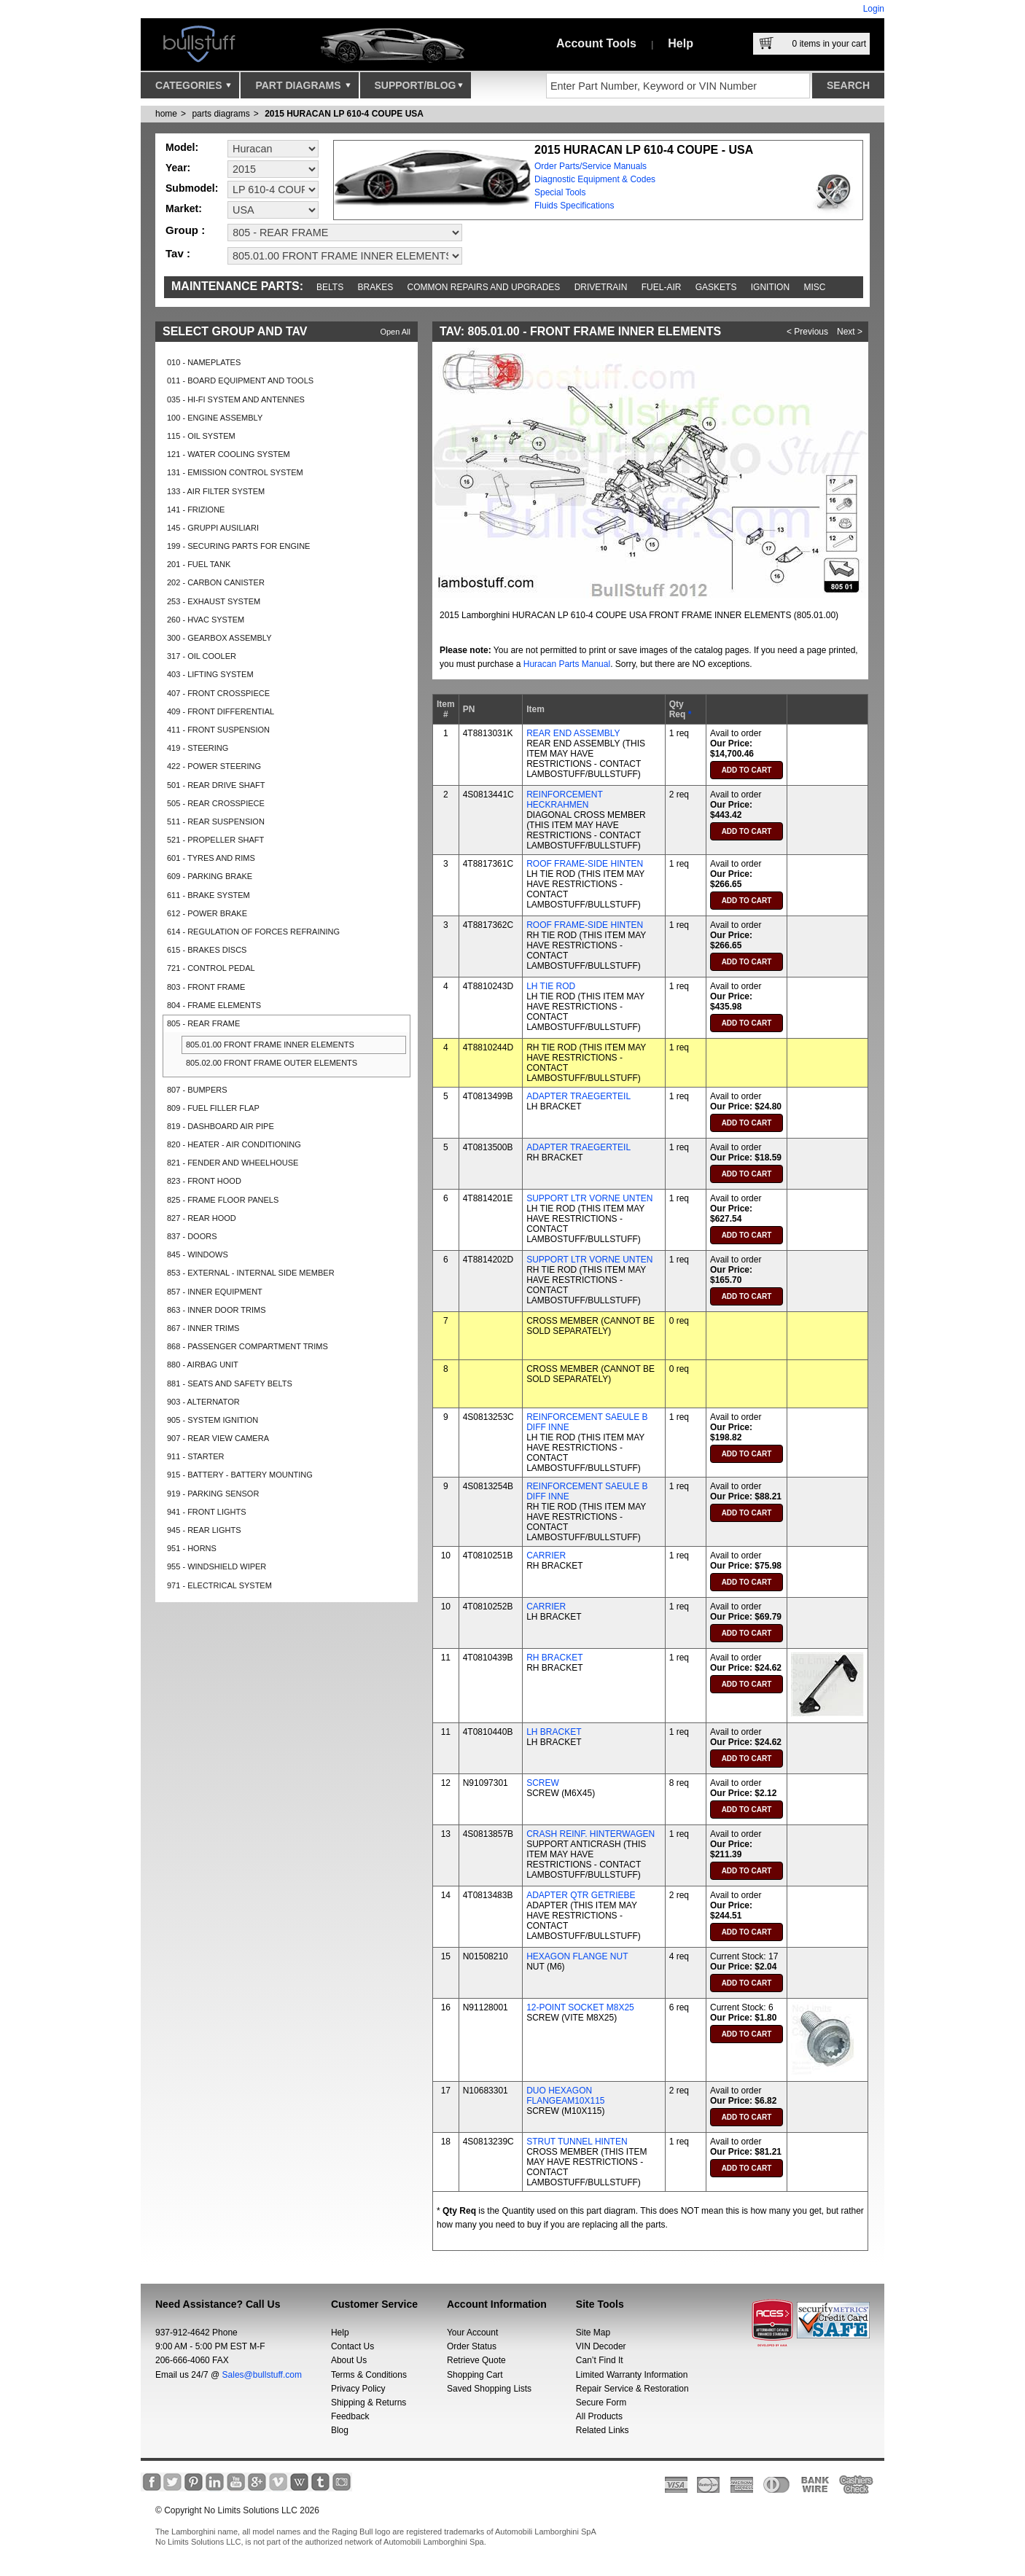 Image resolution: width=1025 pixels, height=2576 pixels. I want to click on 907 - REAR VIEW CAMERA, so click(218, 1438).